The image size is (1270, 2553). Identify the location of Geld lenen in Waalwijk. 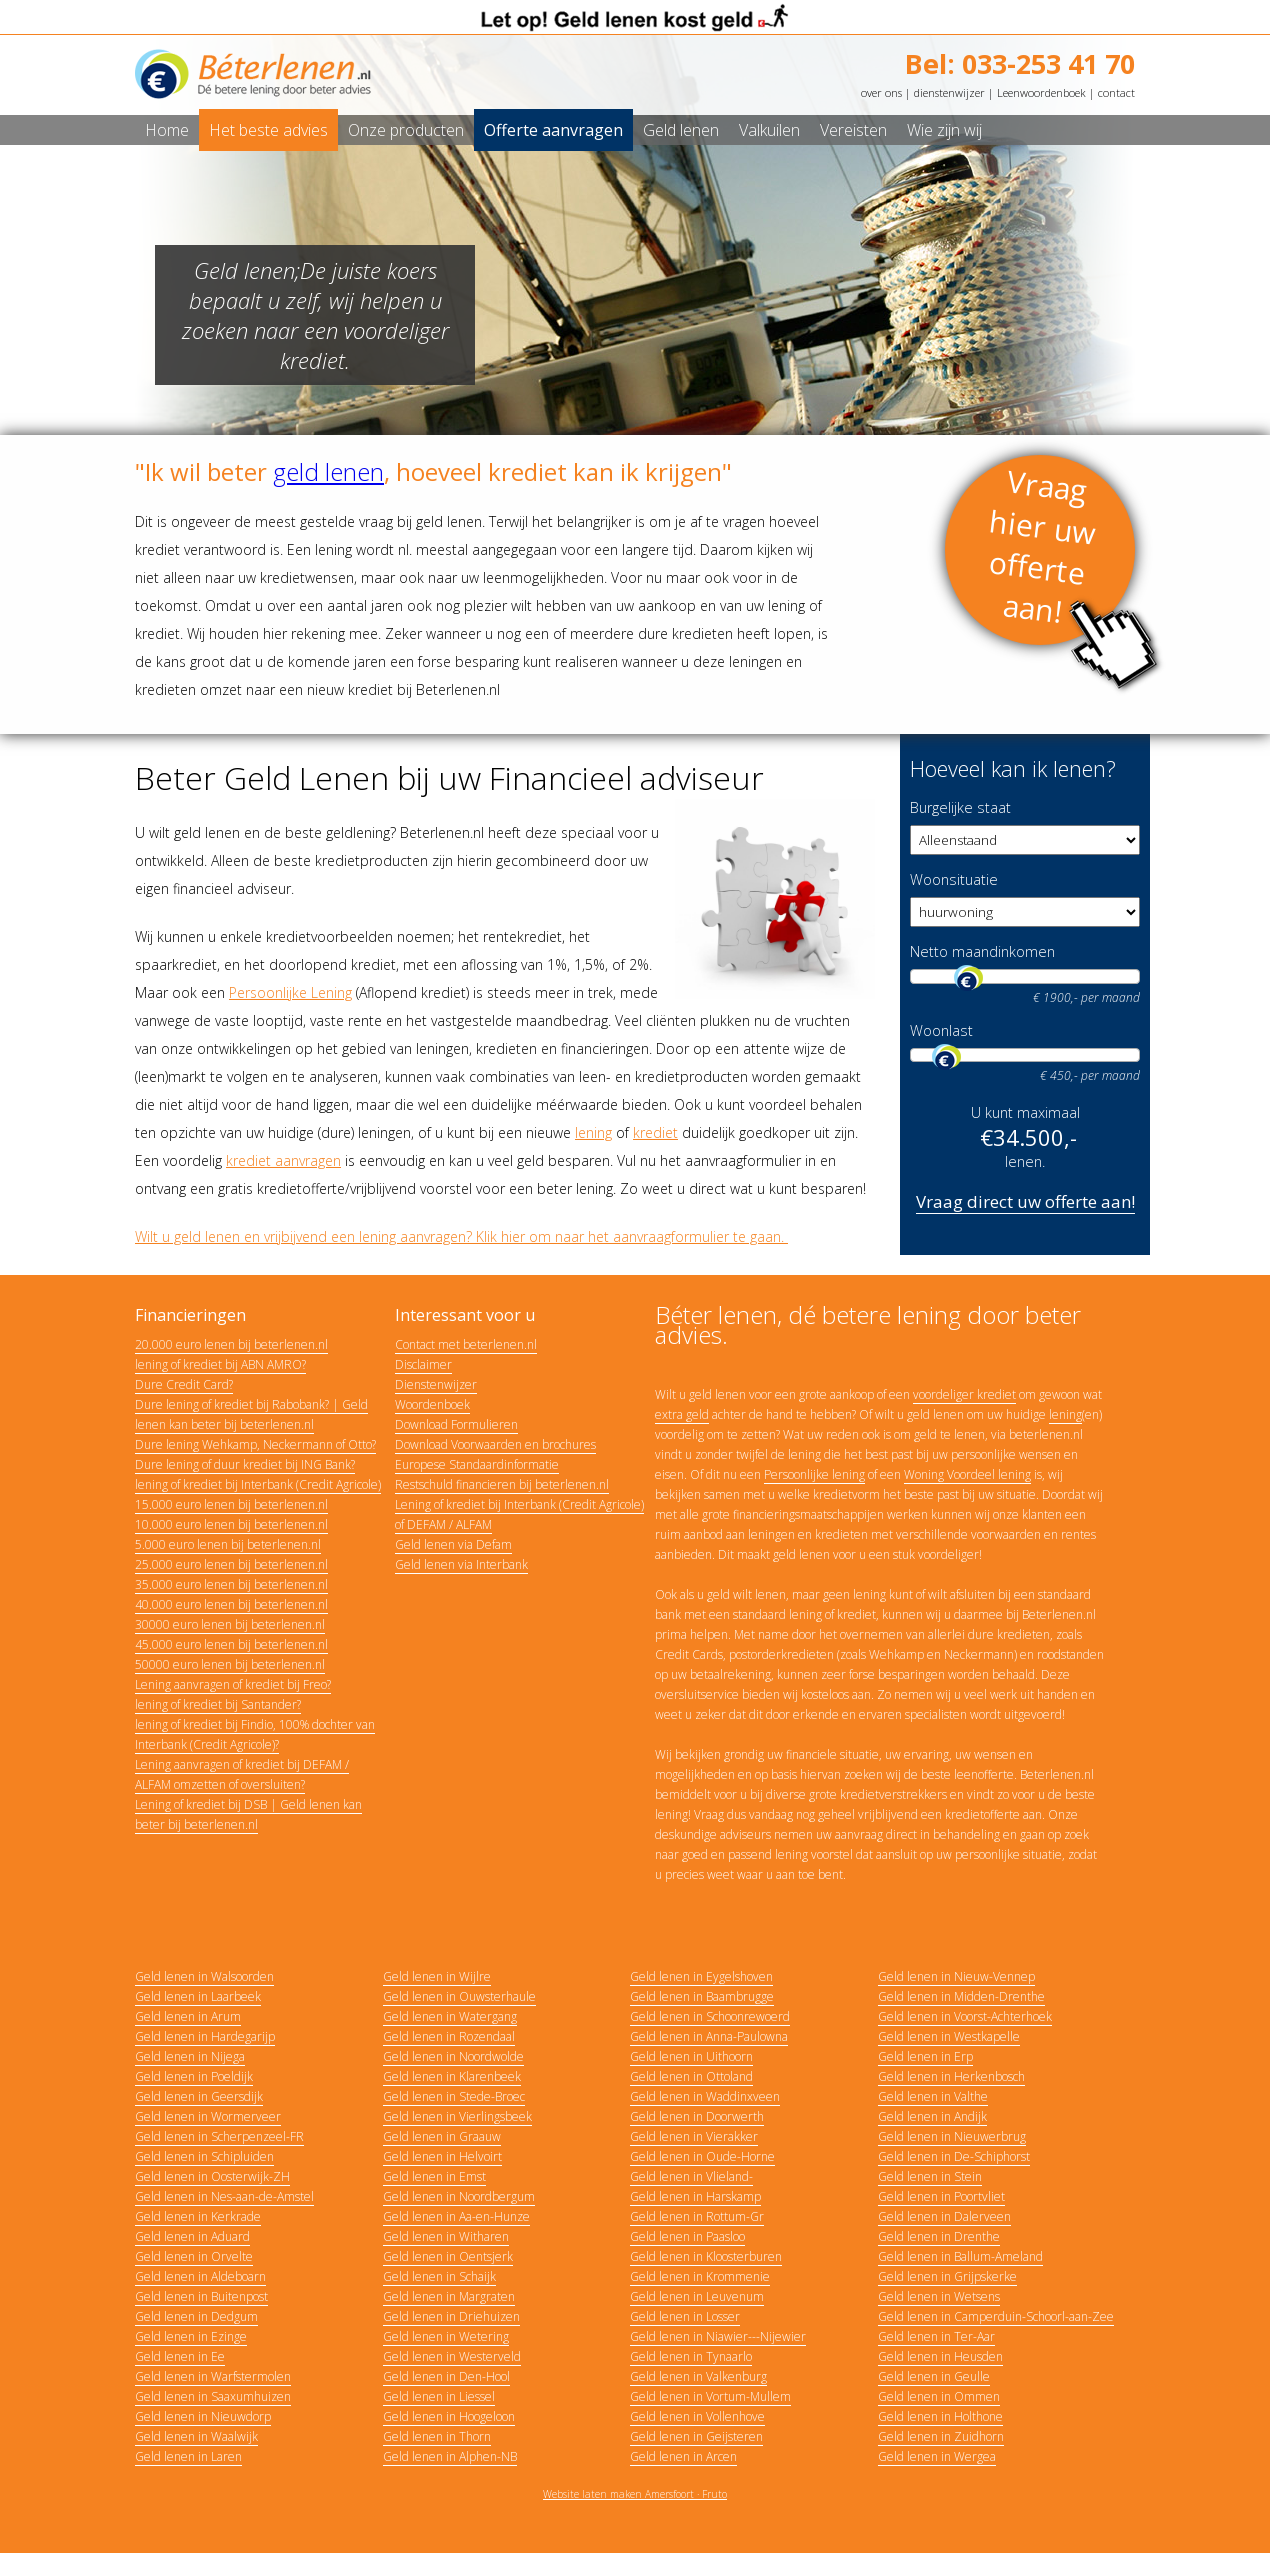
(196, 2436).